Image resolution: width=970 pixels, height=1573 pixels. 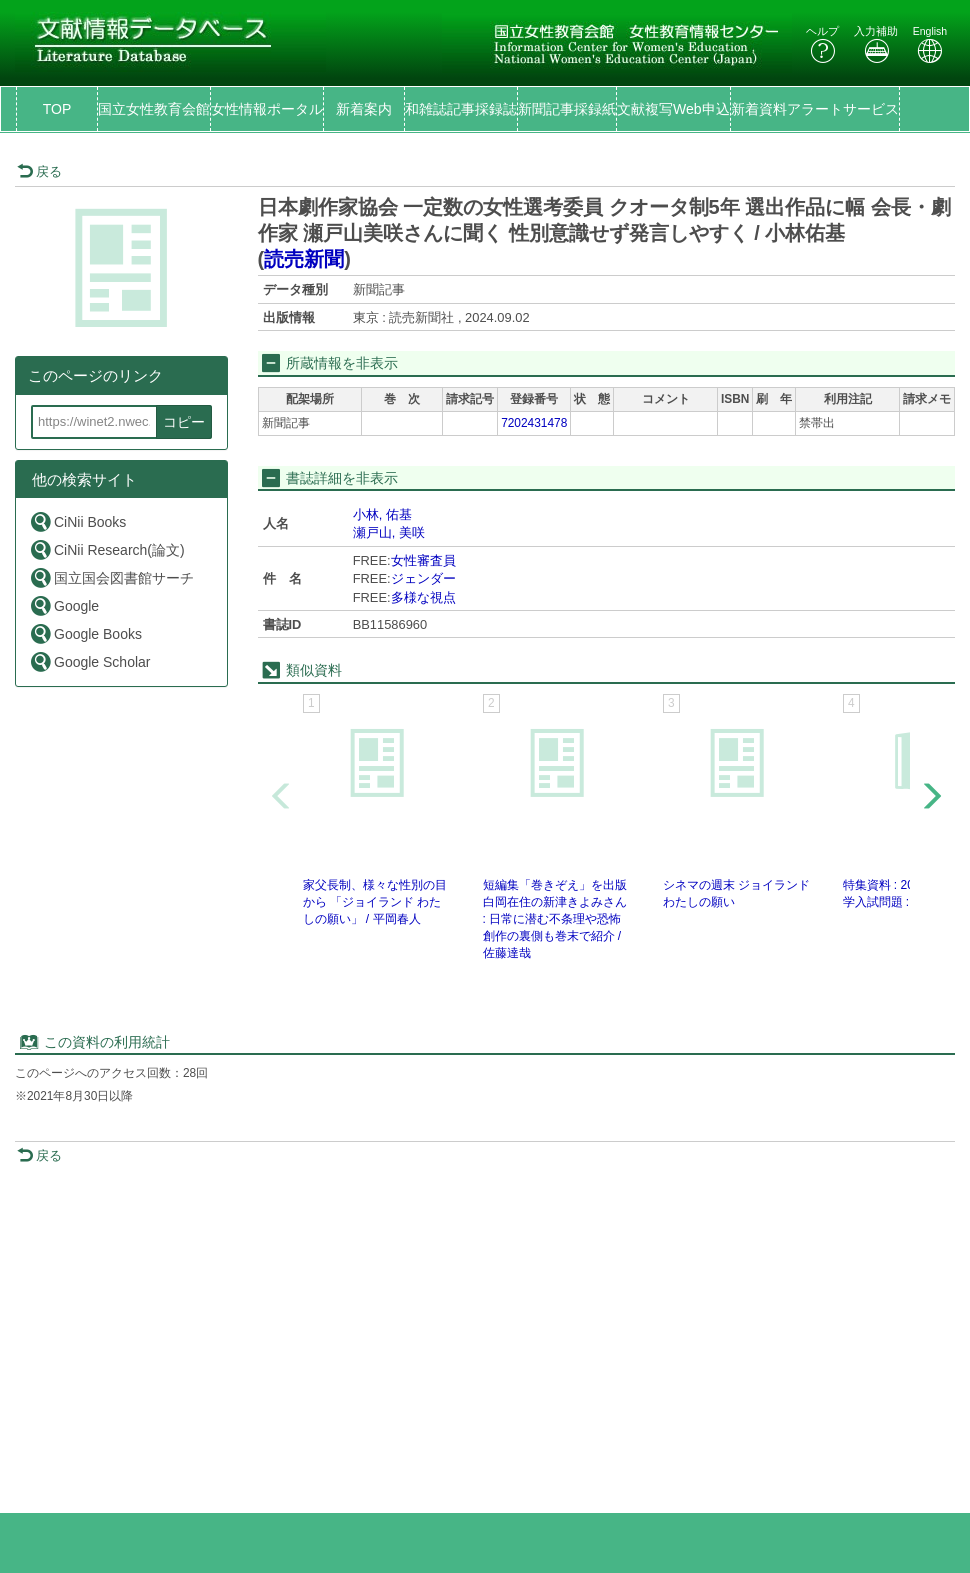 I want to click on 家父長制、様々な性別の目から 「ジョイランド わたしの願い」 / 平岡春人, so click(x=375, y=902).